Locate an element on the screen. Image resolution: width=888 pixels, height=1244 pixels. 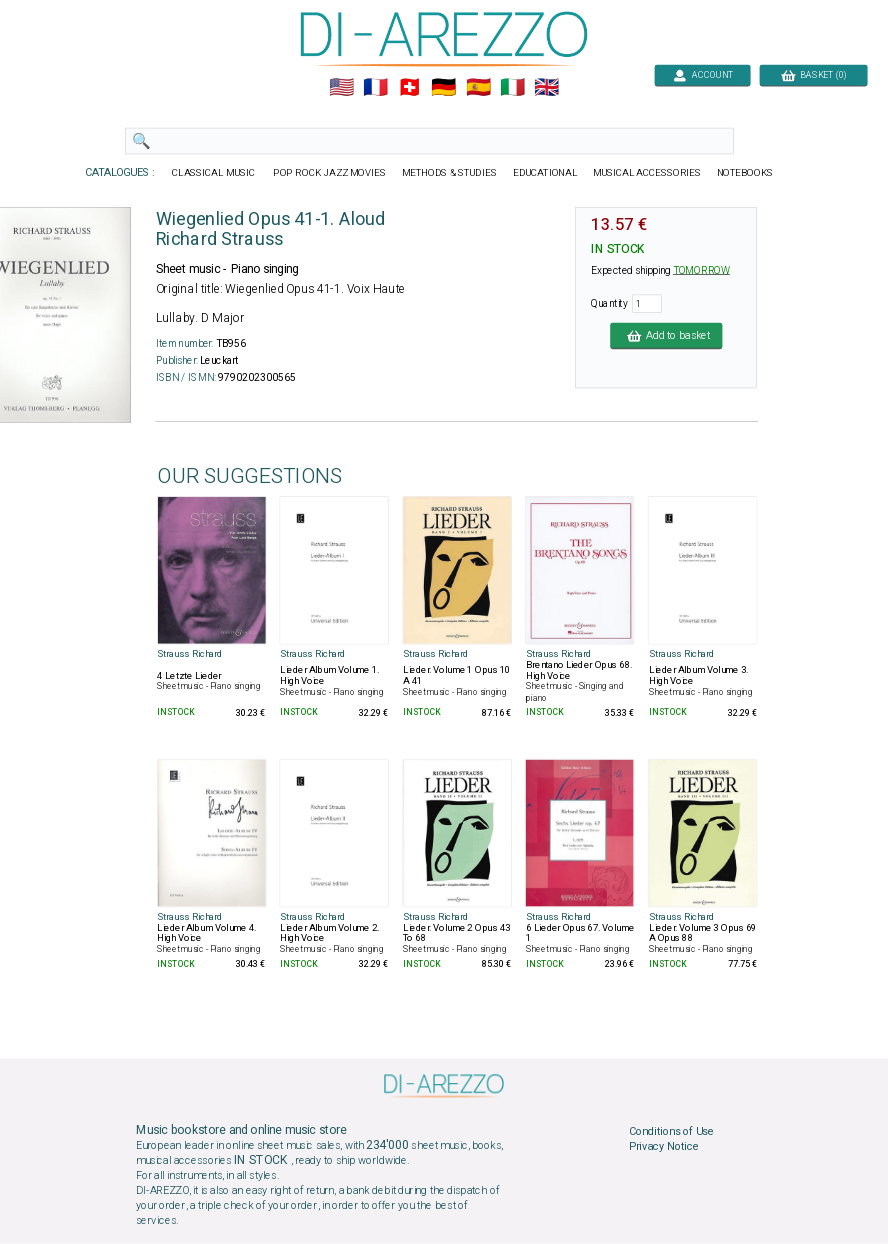
🇨🇭 is located at coordinates (409, 88).